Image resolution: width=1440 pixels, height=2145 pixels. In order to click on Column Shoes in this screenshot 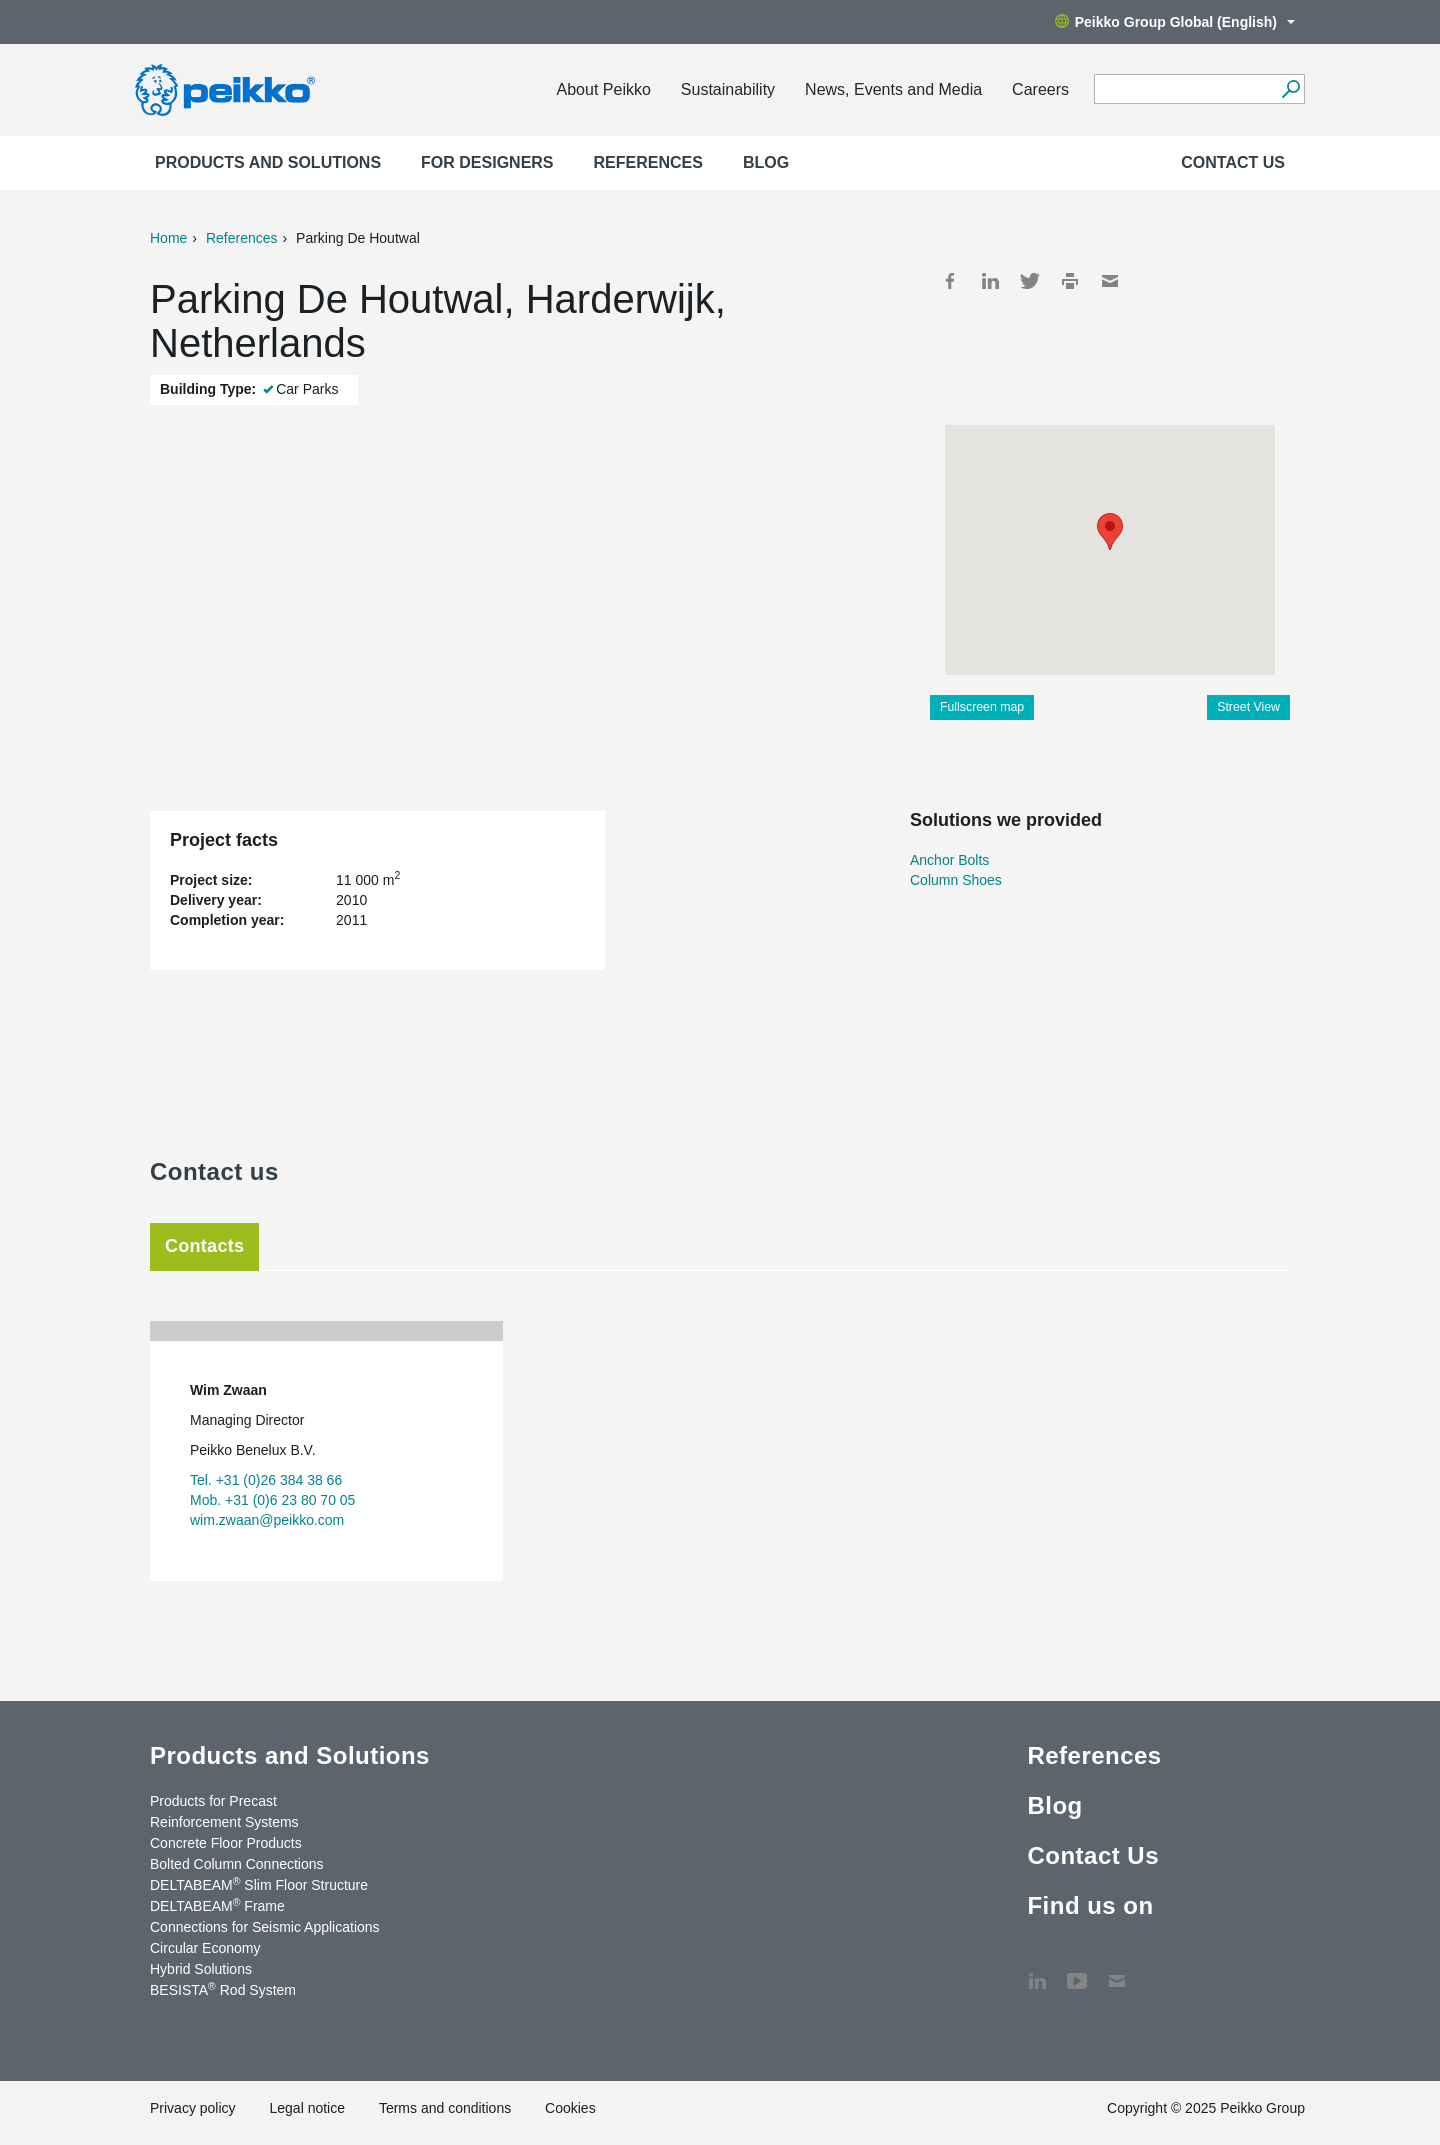, I will do `click(956, 880)`.